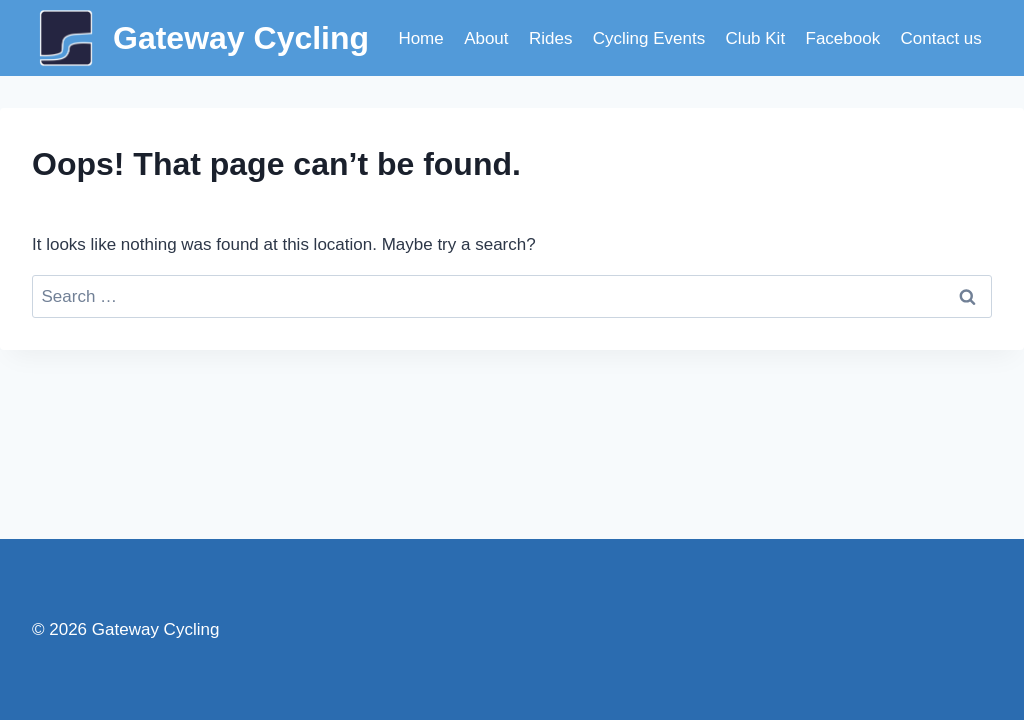  I want to click on Contact us, so click(941, 38).